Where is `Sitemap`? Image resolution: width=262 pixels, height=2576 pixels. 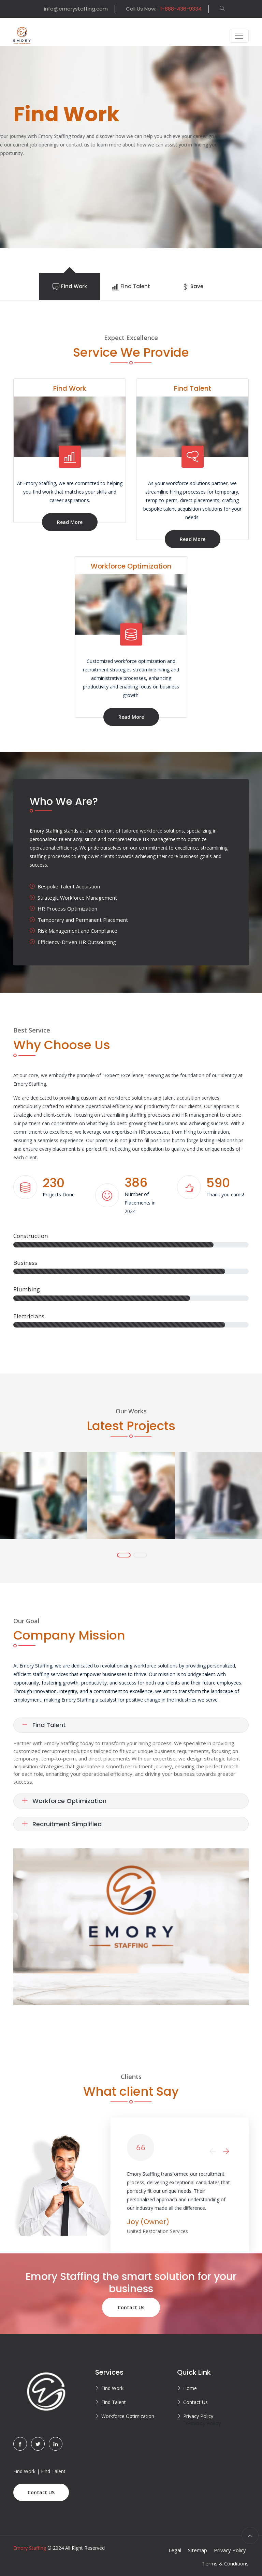
Sitemap is located at coordinates (197, 2550).